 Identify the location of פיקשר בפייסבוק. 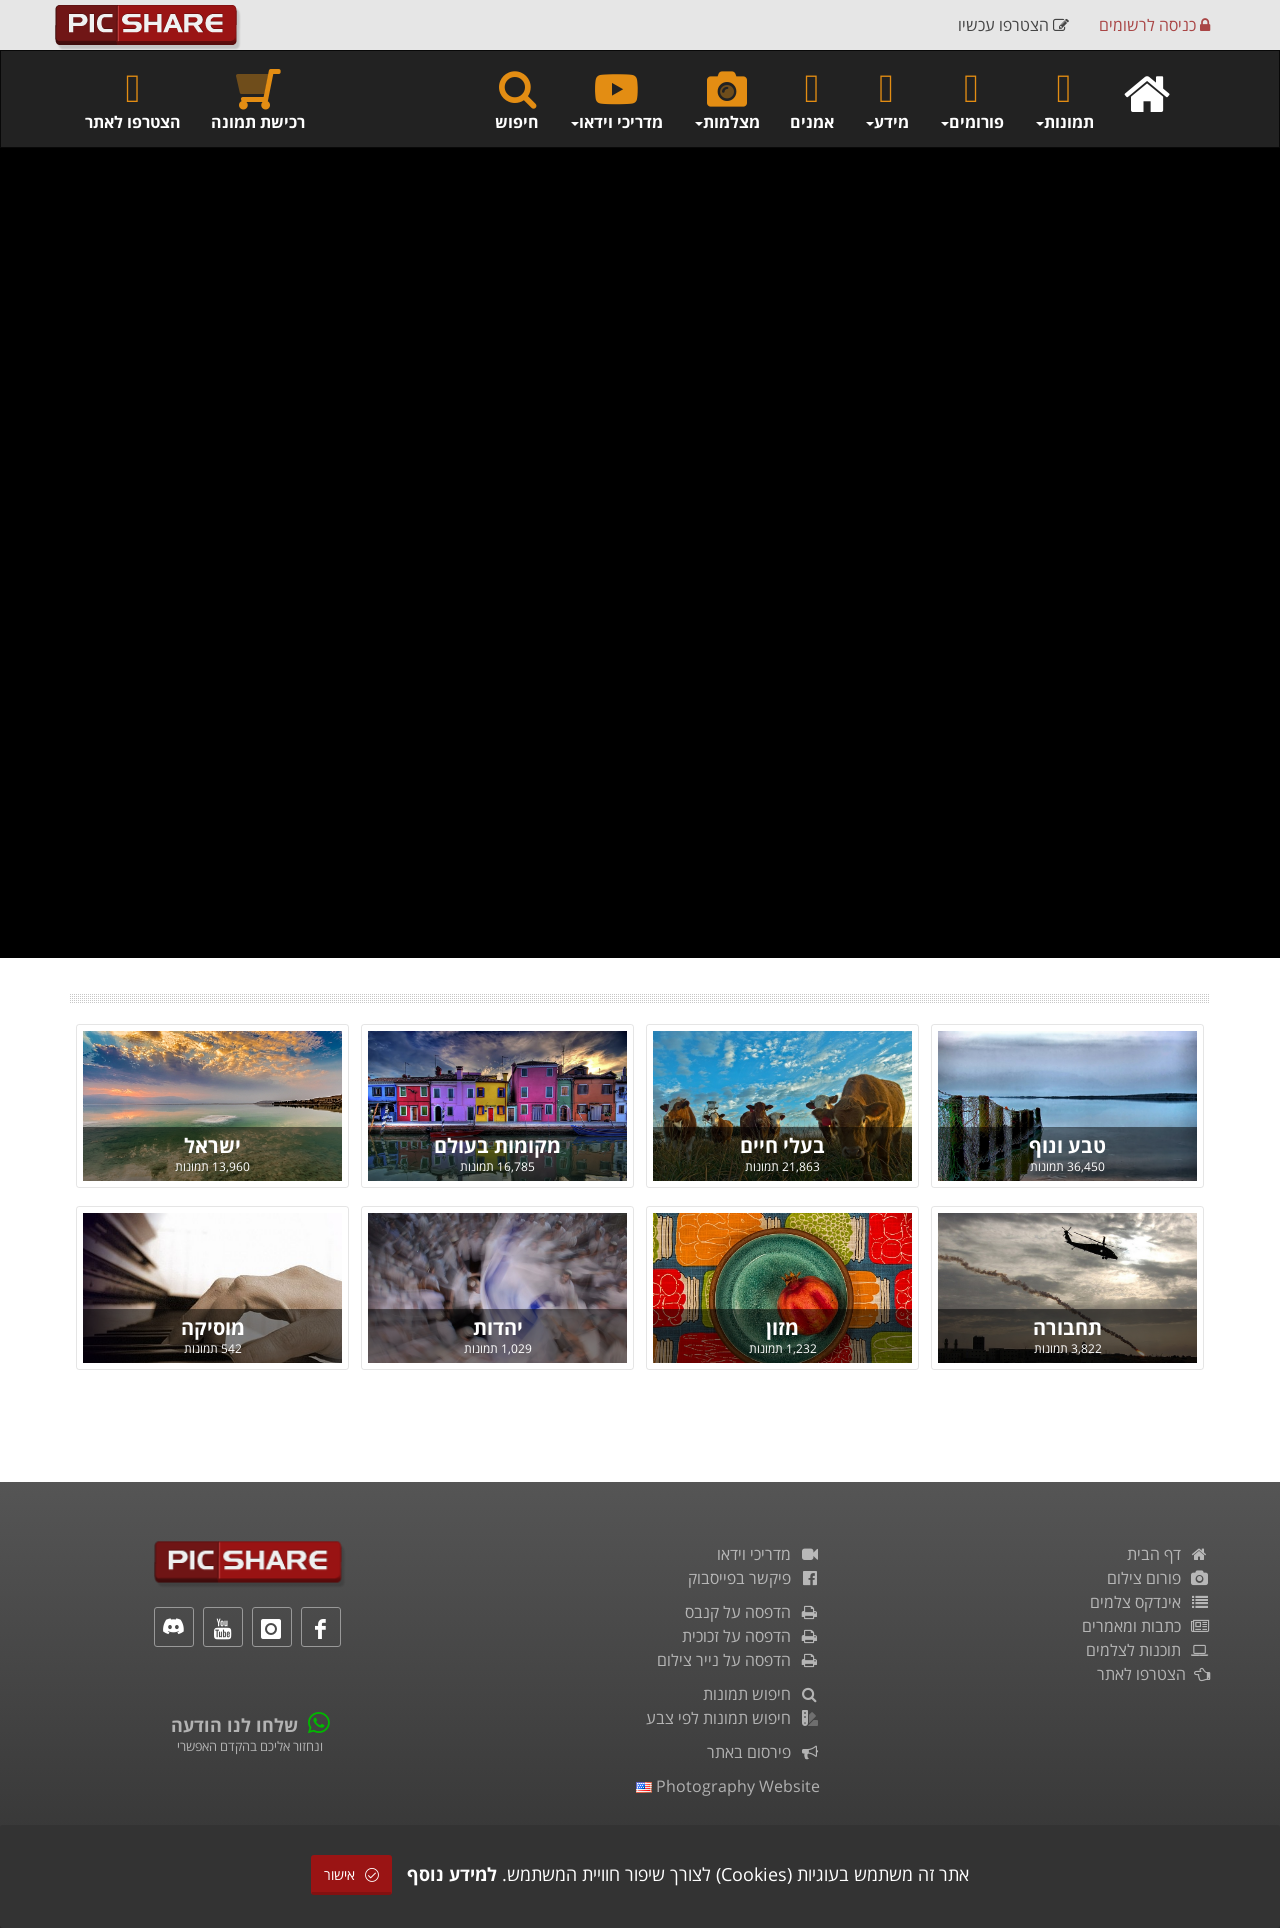
(754, 1578).